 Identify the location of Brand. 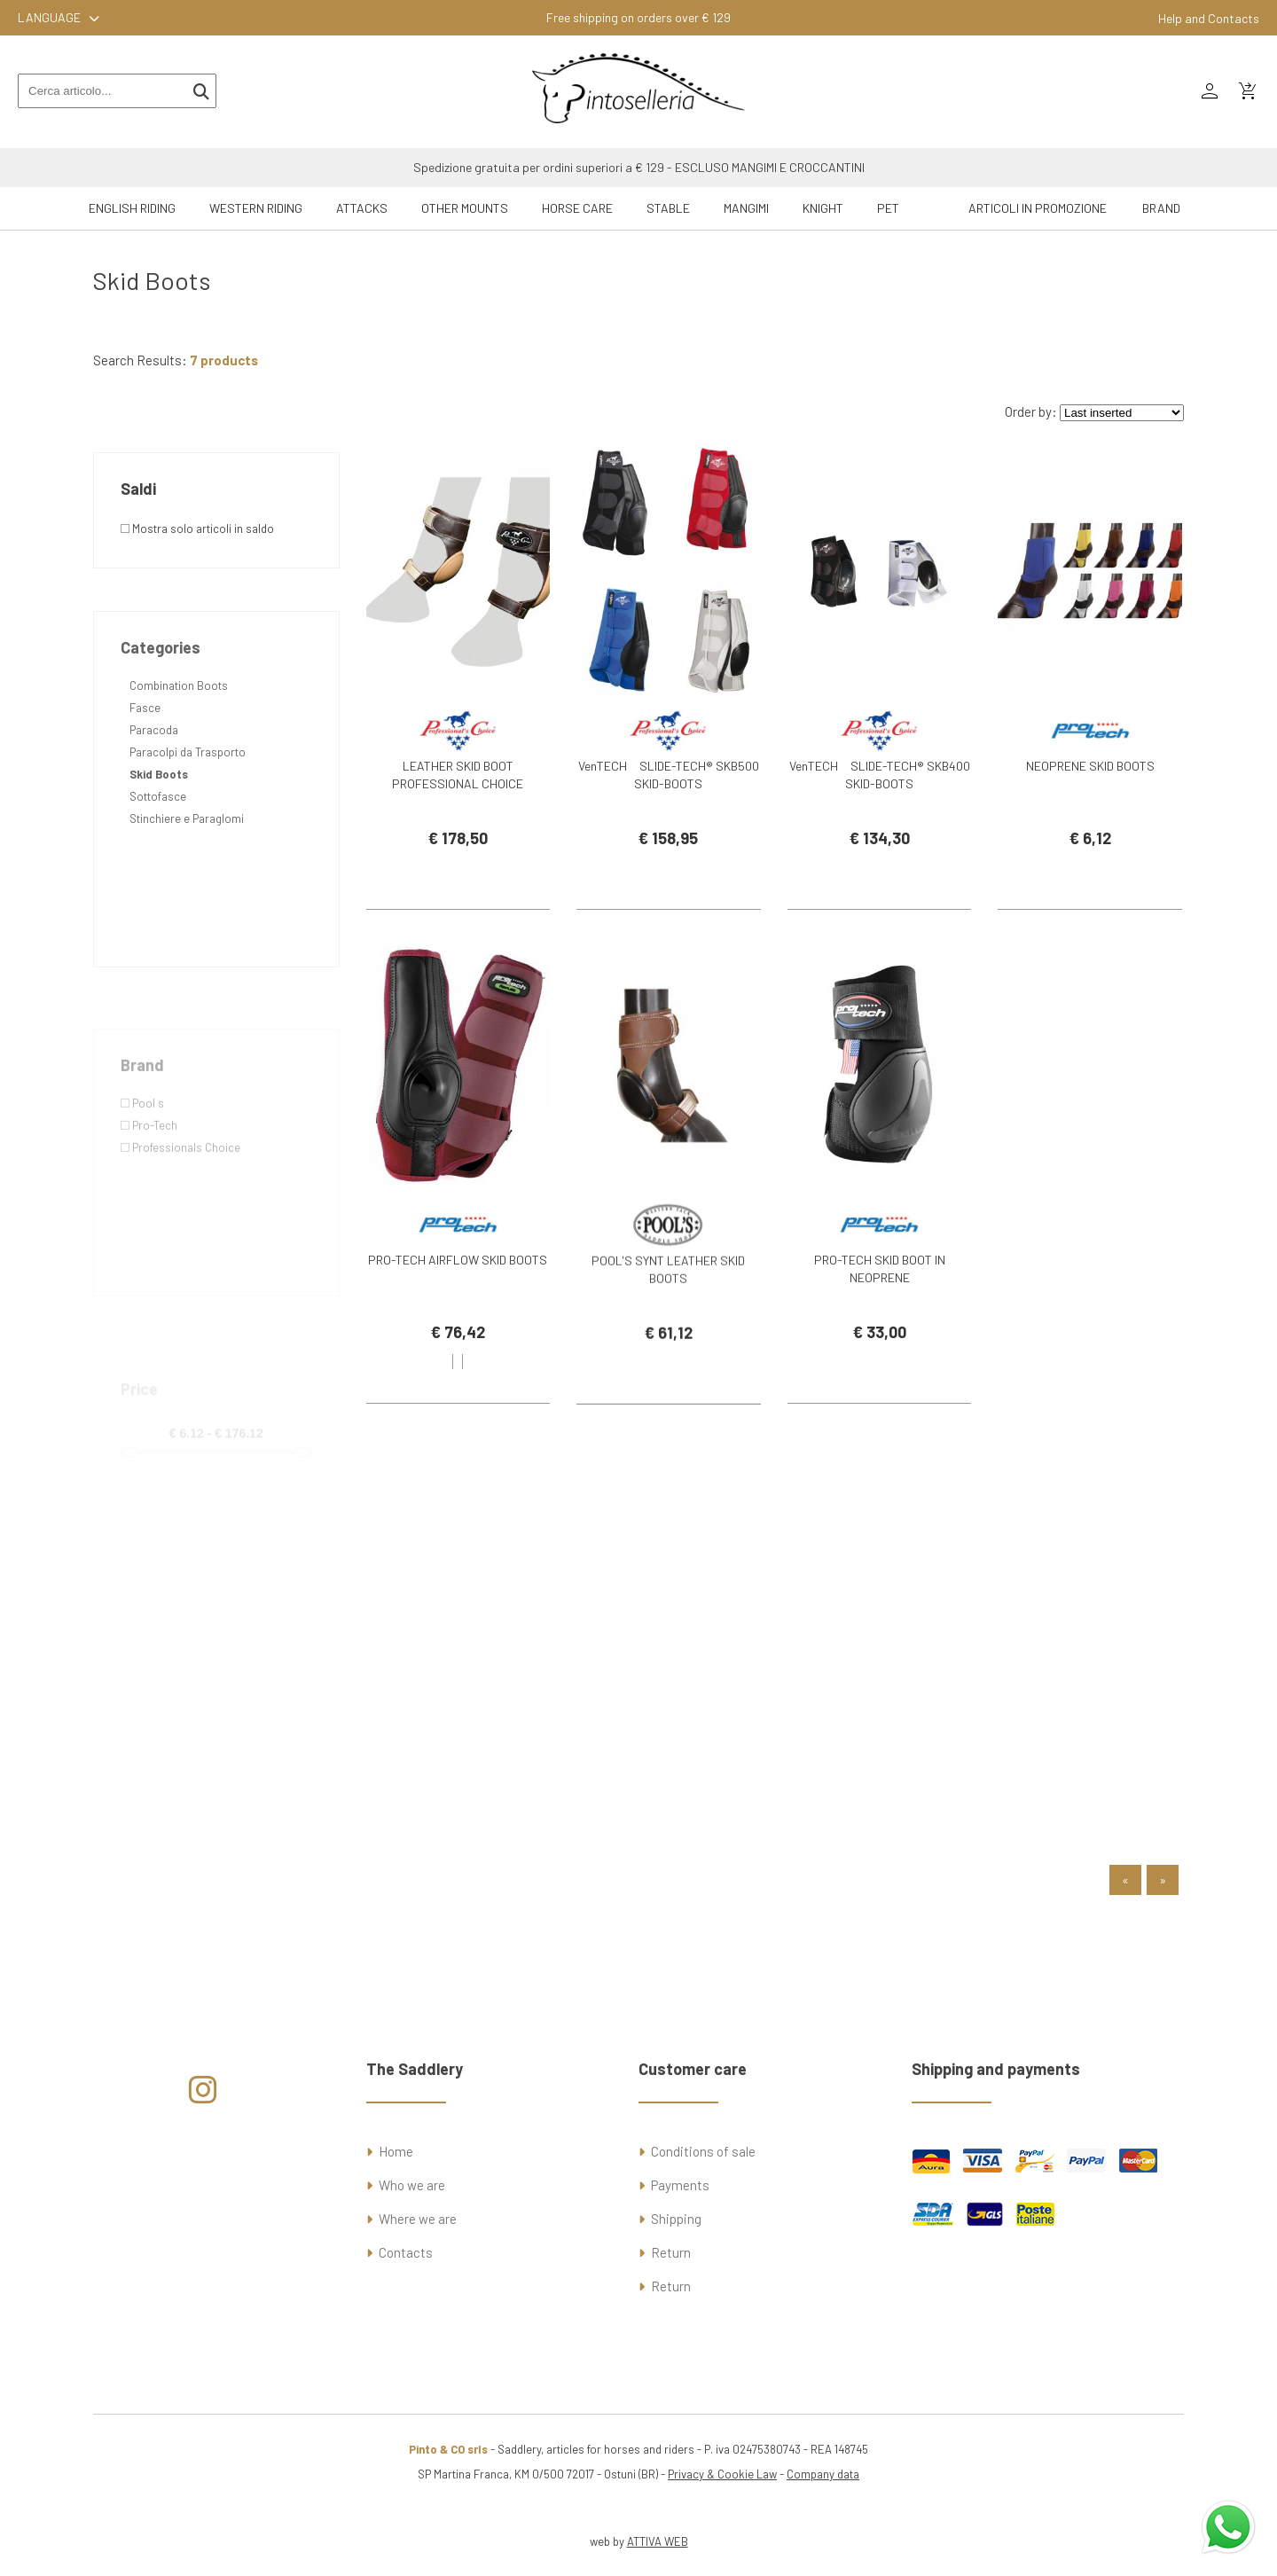
(1161, 207).